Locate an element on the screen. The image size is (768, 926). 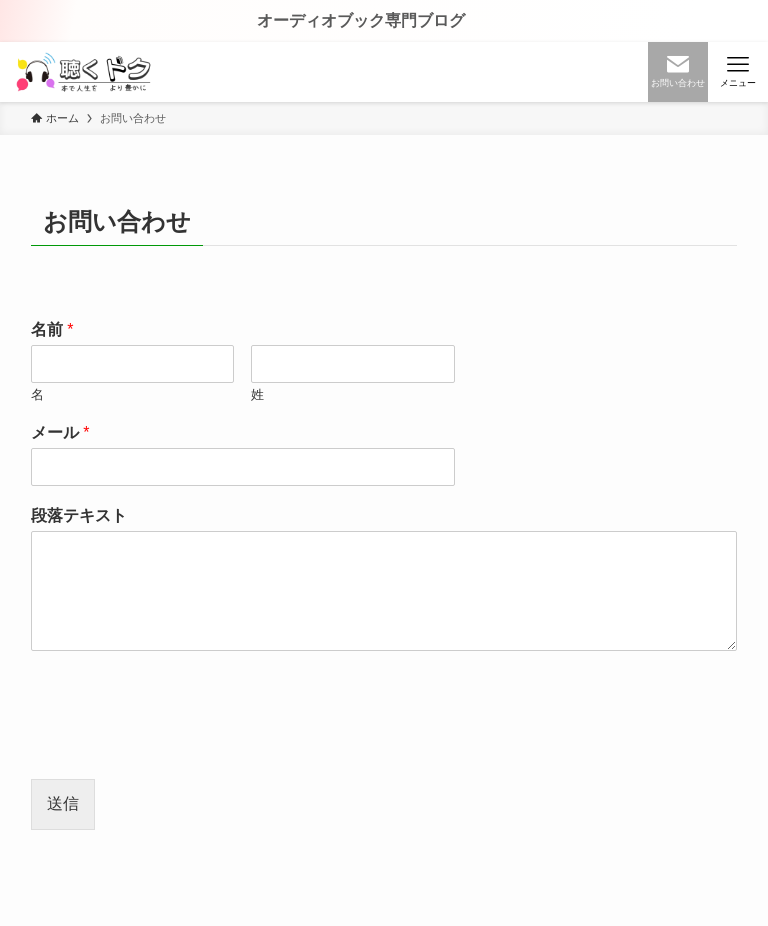
[メニューボタン] is located at coordinates (738, 72).